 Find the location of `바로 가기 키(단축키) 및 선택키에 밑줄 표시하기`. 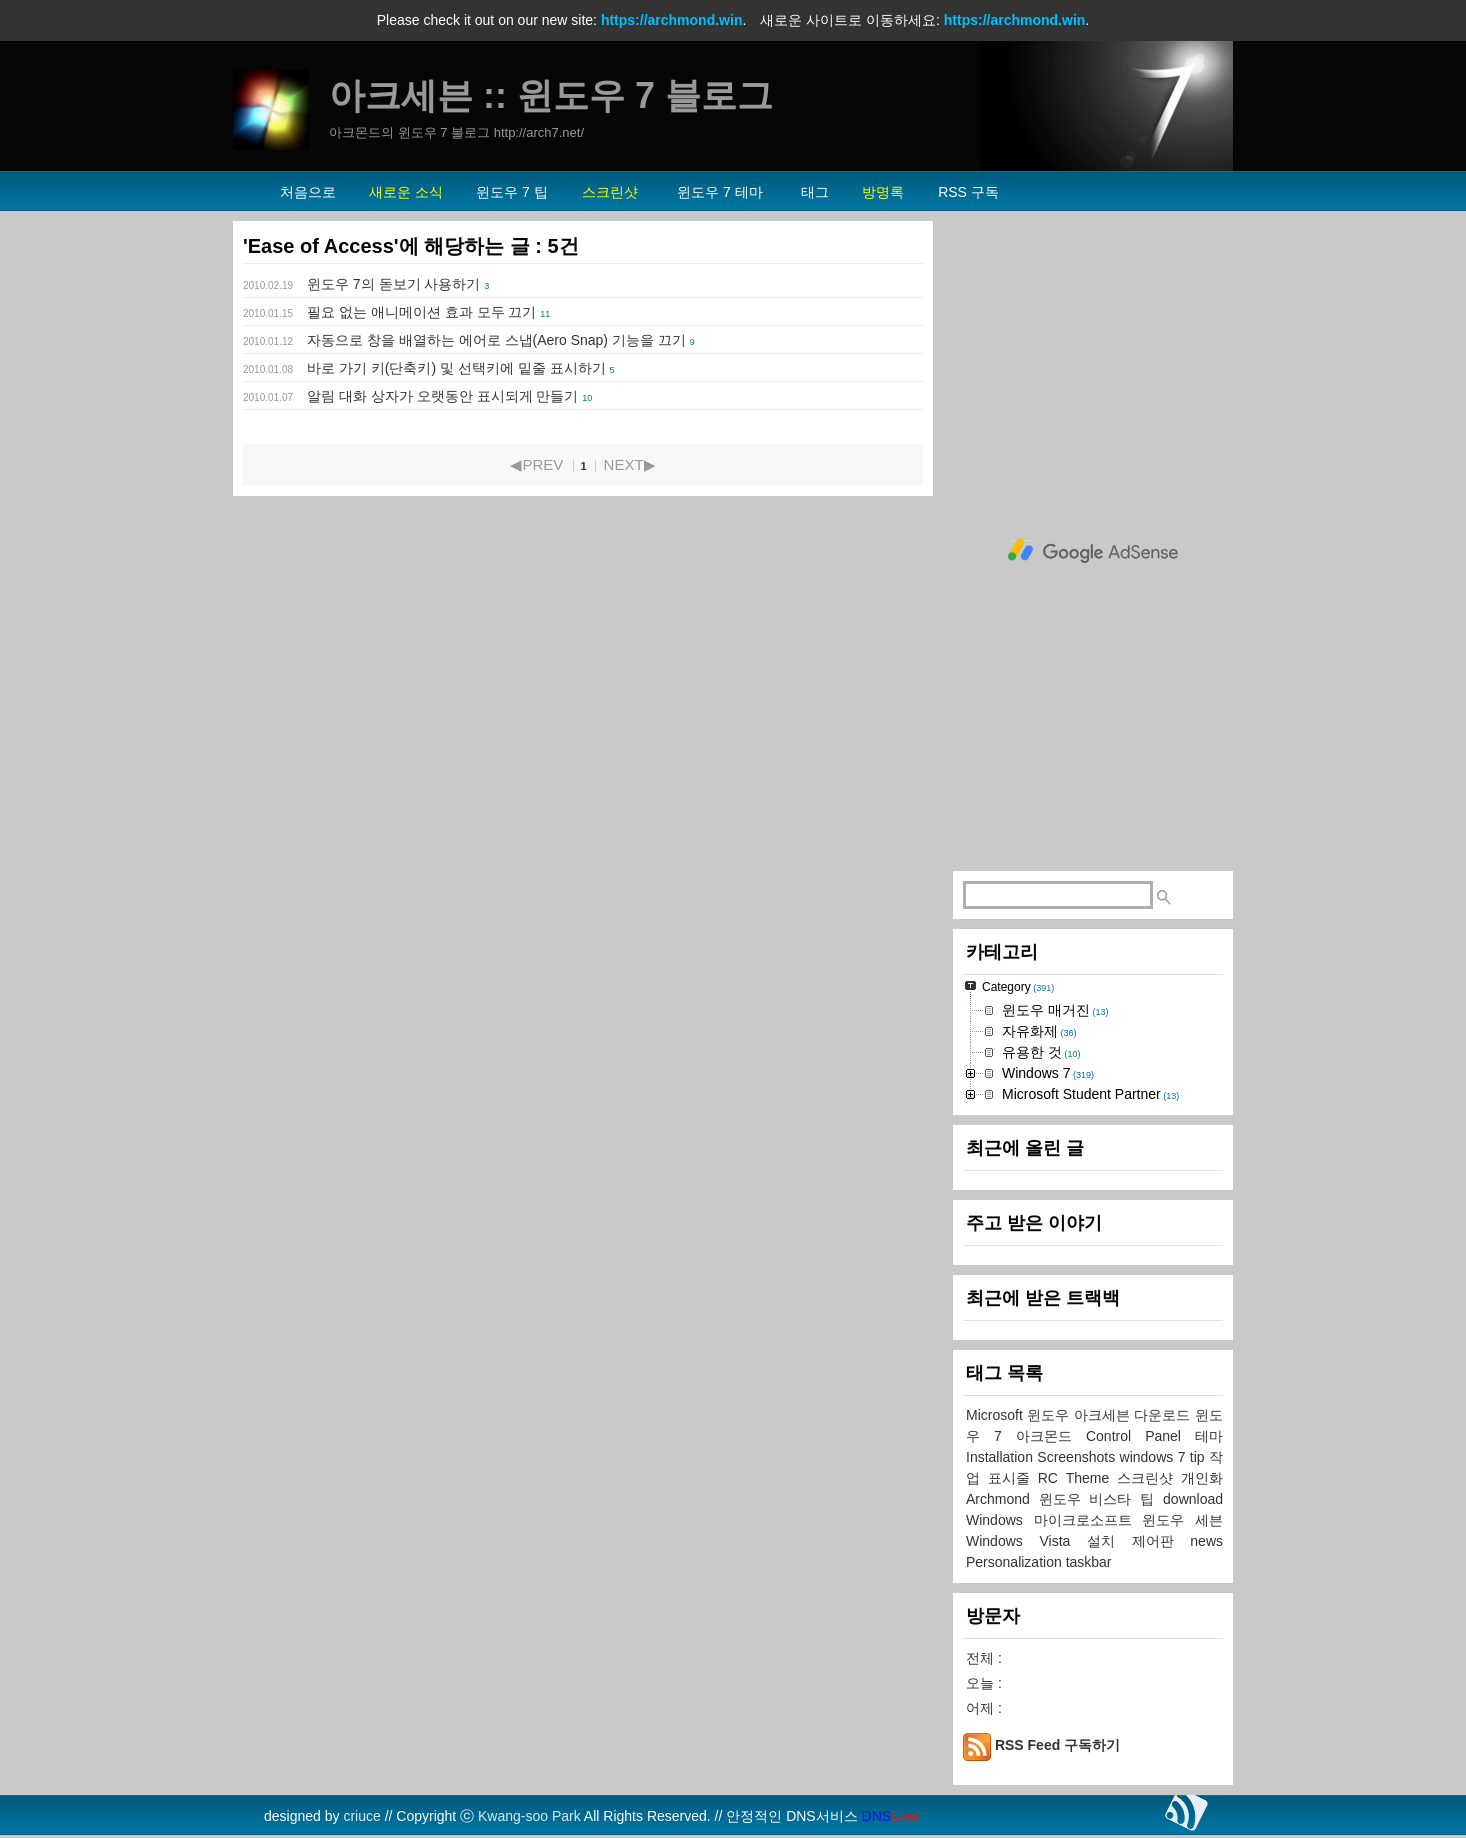

바로 가기 키(단축키) 및 선택키에 밑줄 표시하기 is located at coordinates (456, 368).